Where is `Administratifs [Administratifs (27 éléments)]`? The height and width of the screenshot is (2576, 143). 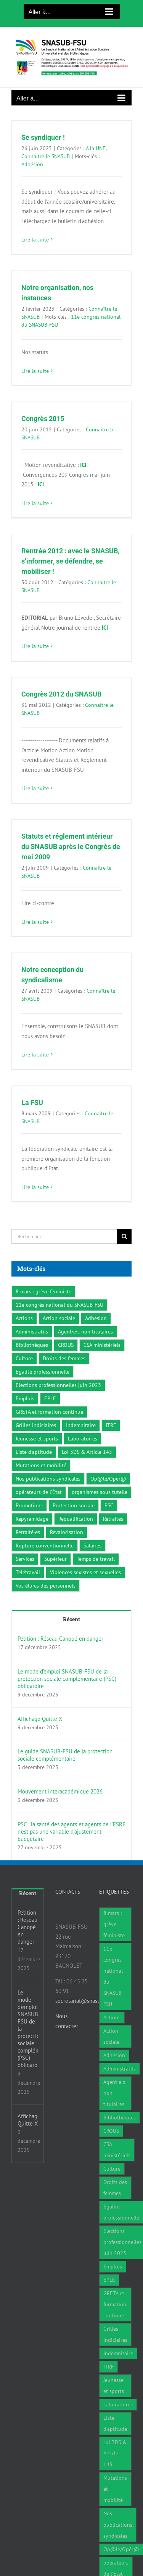
Administratifs [Administratifs (27 éléments)] is located at coordinates (32, 1331).